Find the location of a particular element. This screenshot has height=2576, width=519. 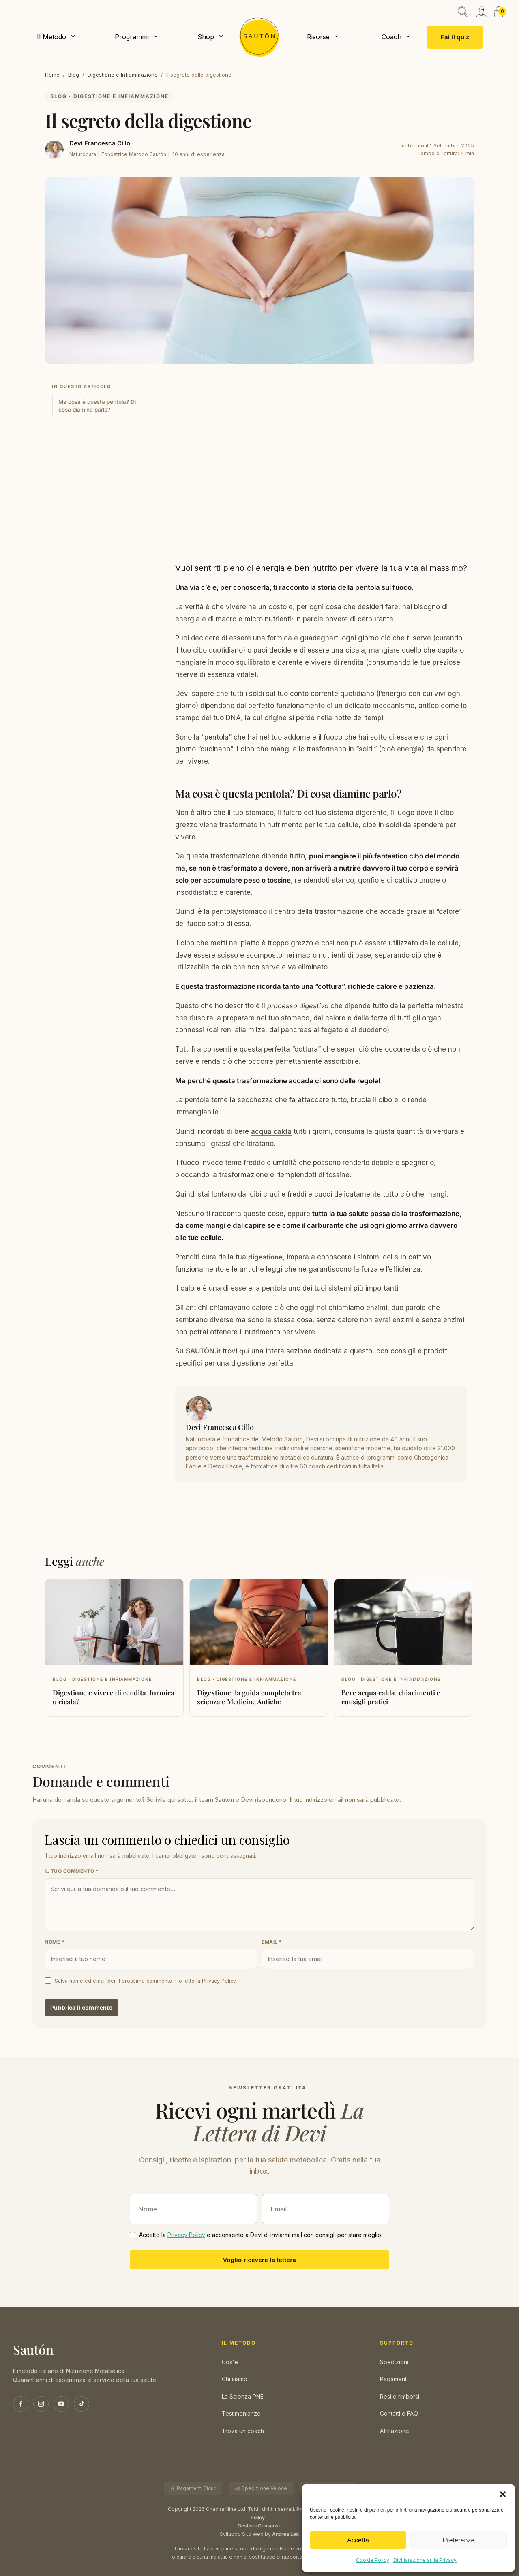

Digestione e Infiammazione is located at coordinates (123, 74).